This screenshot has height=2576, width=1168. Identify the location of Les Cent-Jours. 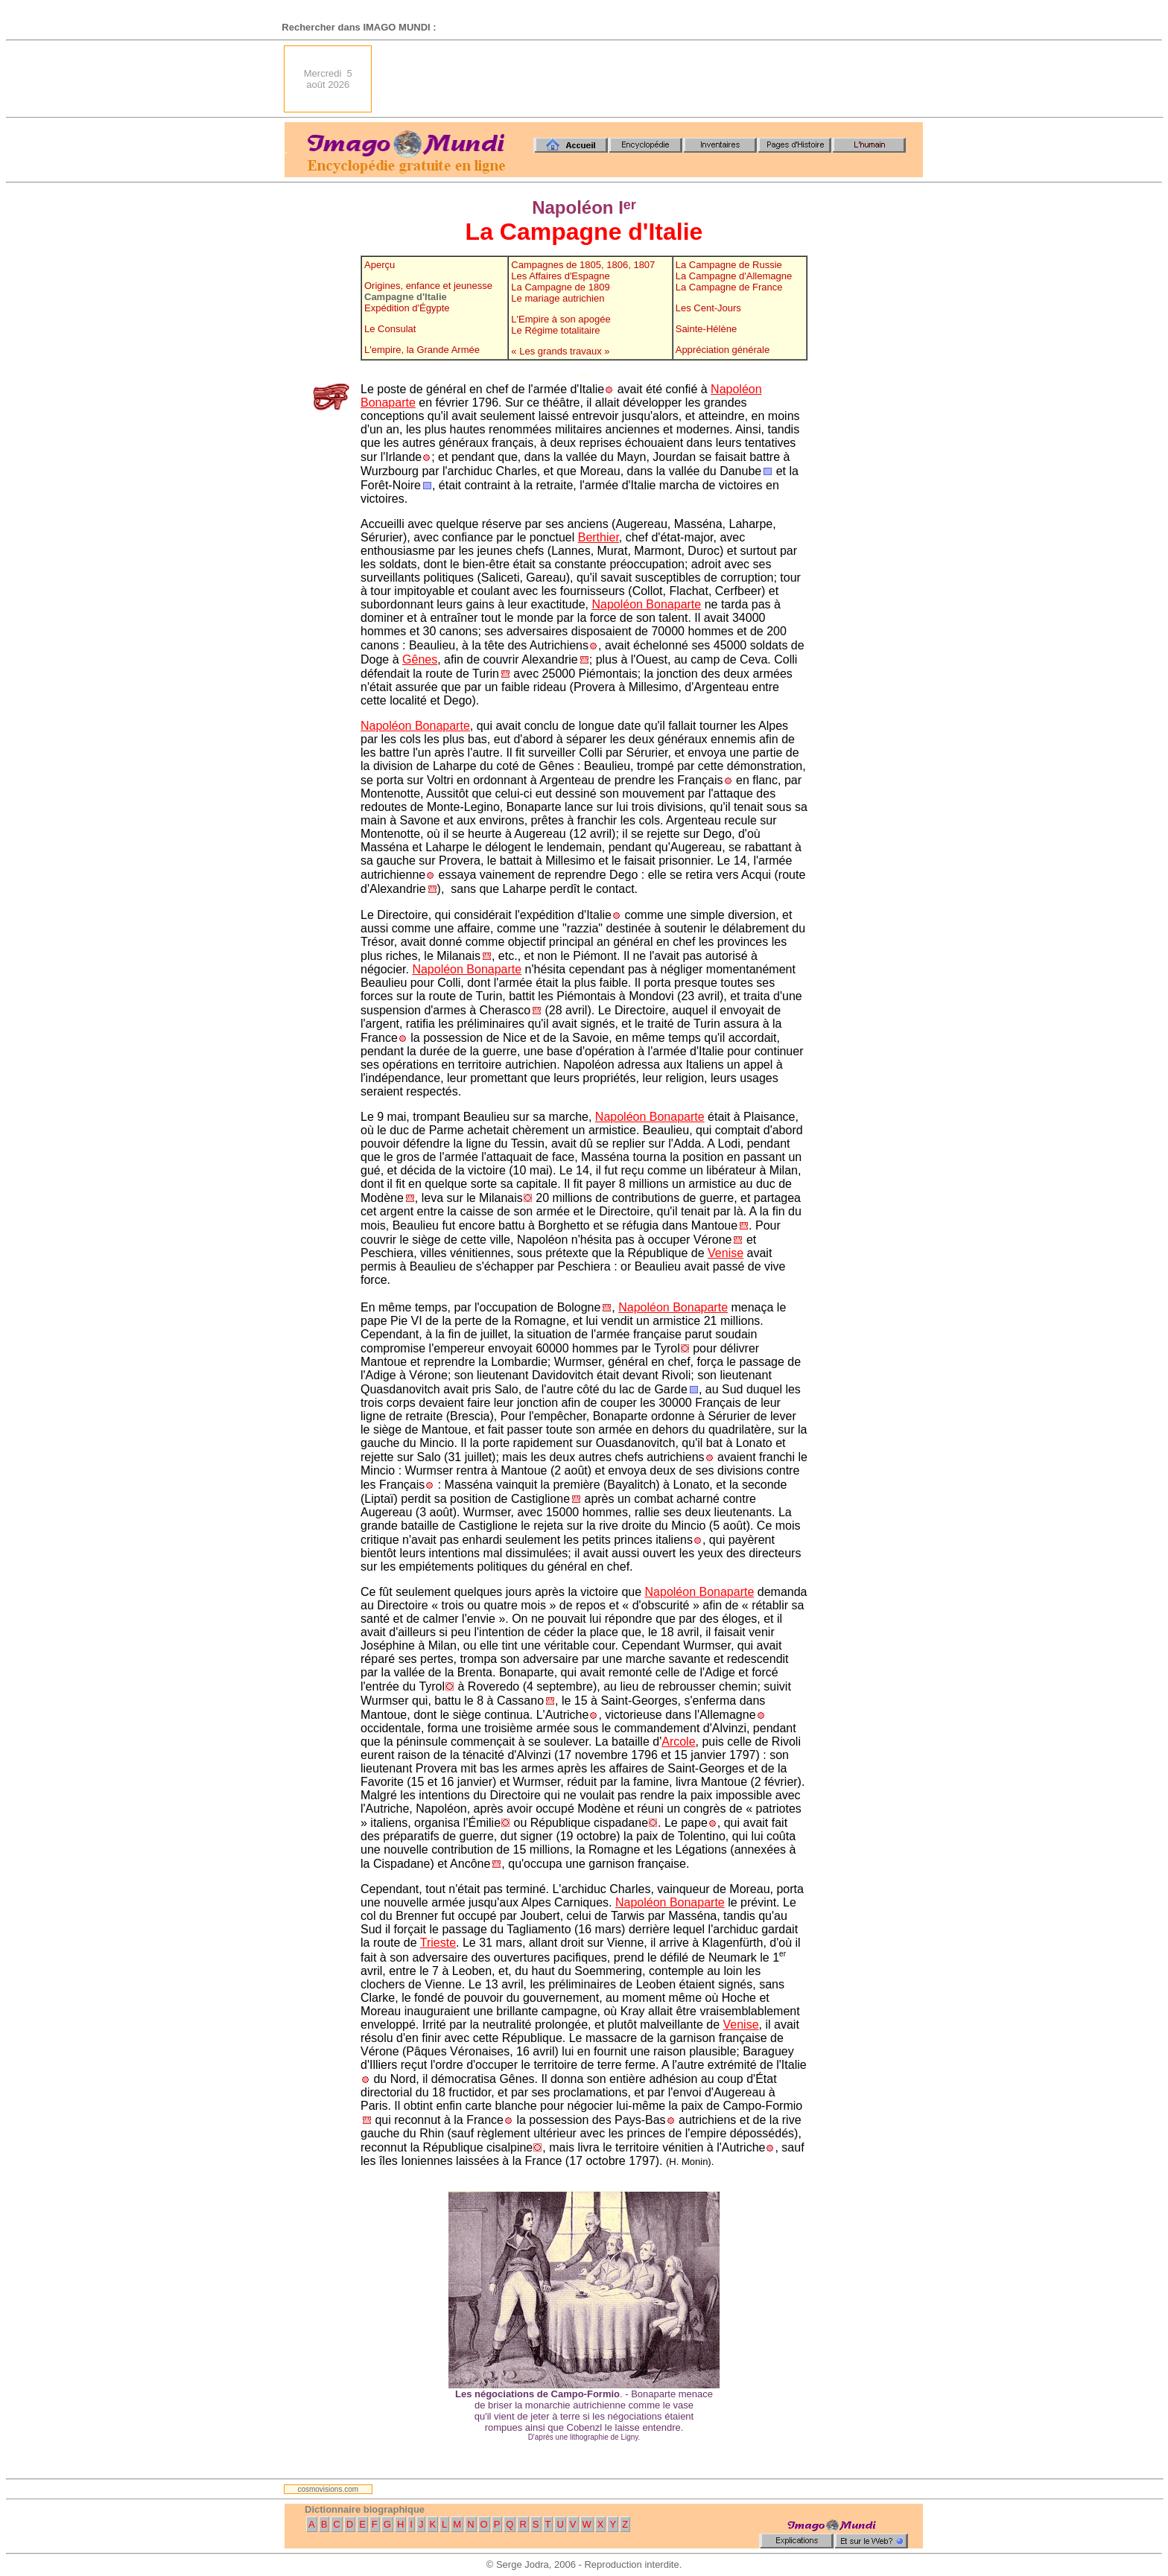
(708, 308).